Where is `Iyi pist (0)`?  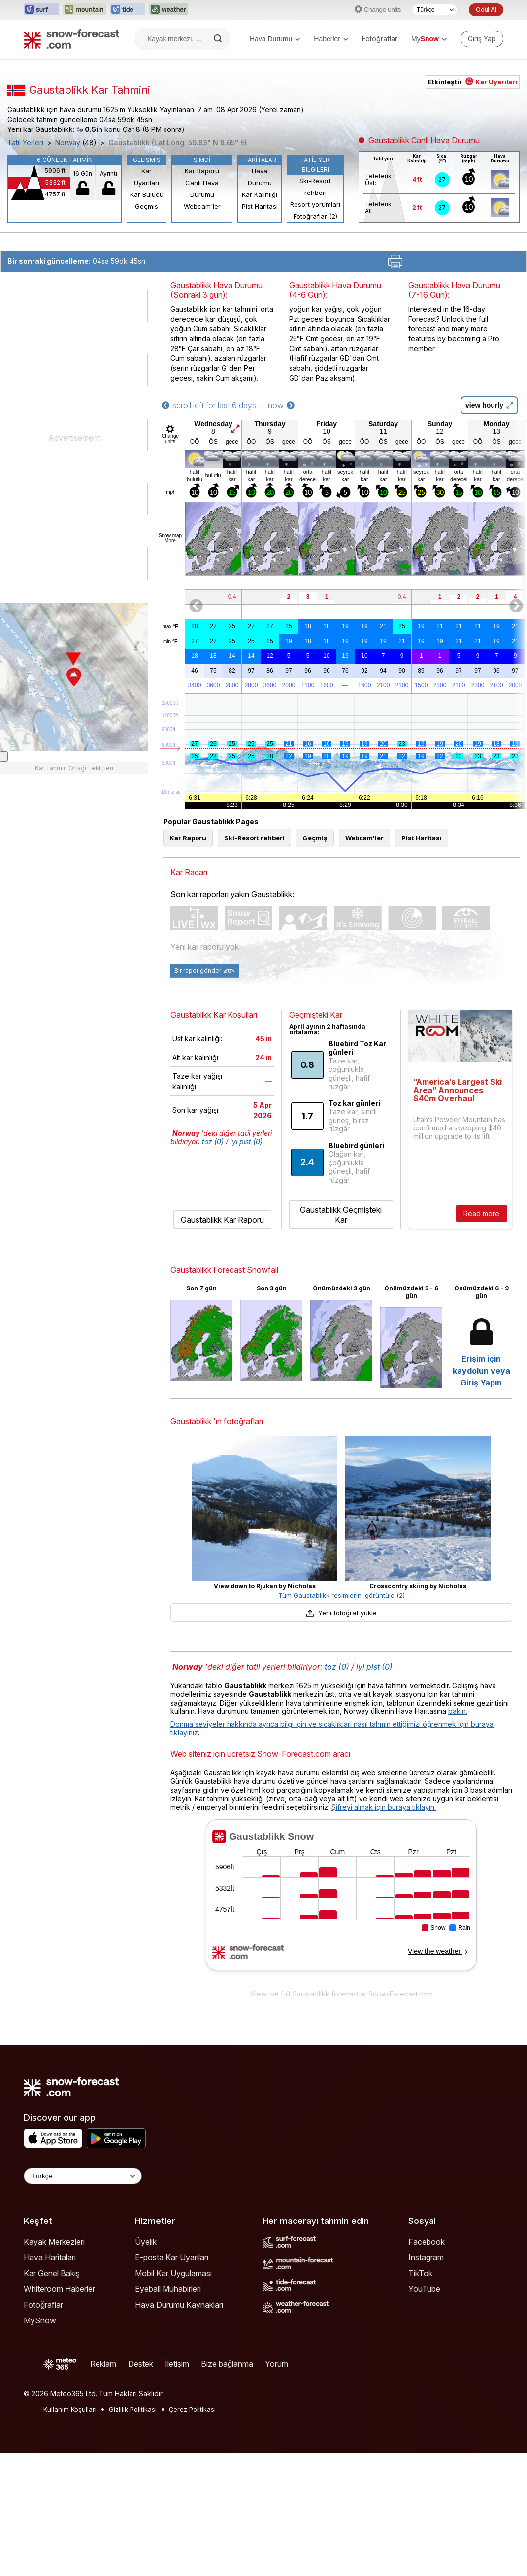 Iyi pist (0) is located at coordinates (246, 1141).